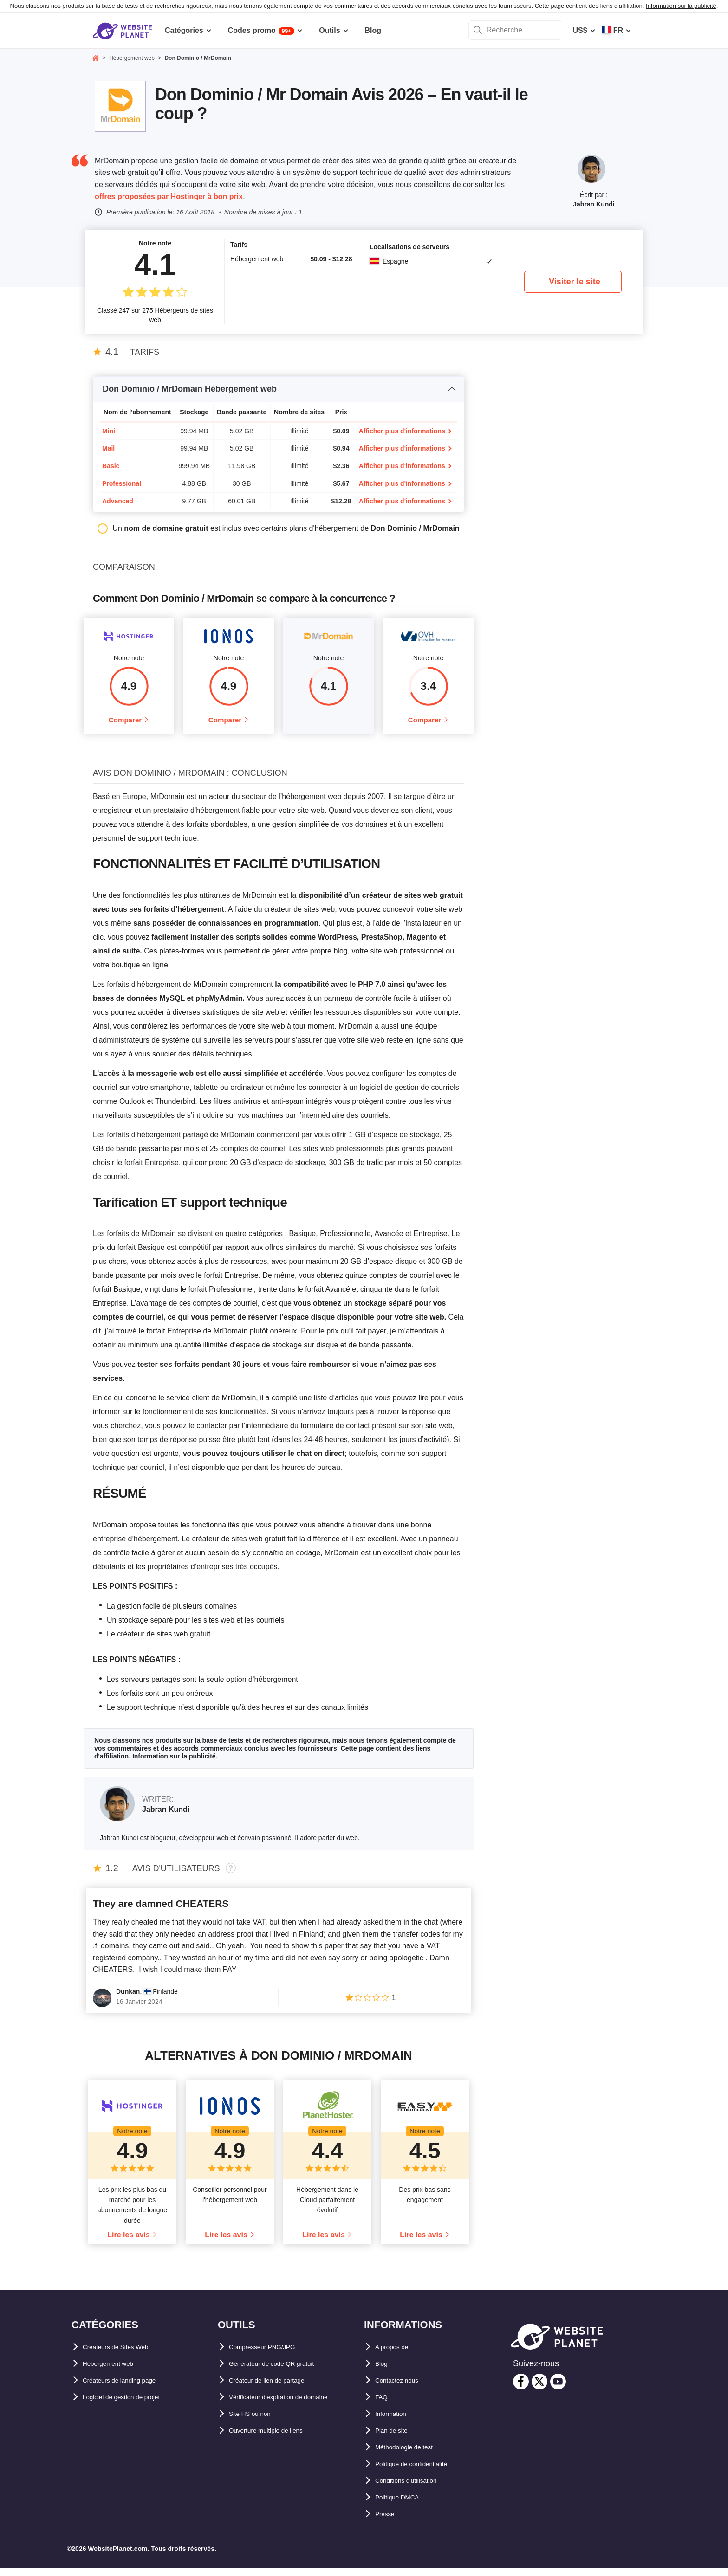 Image resolution: width=728 pixels, height=2576 pixels. Describe the element at coordinates (574, 281) in the screenshot. I see `Visiter le site` at that location.